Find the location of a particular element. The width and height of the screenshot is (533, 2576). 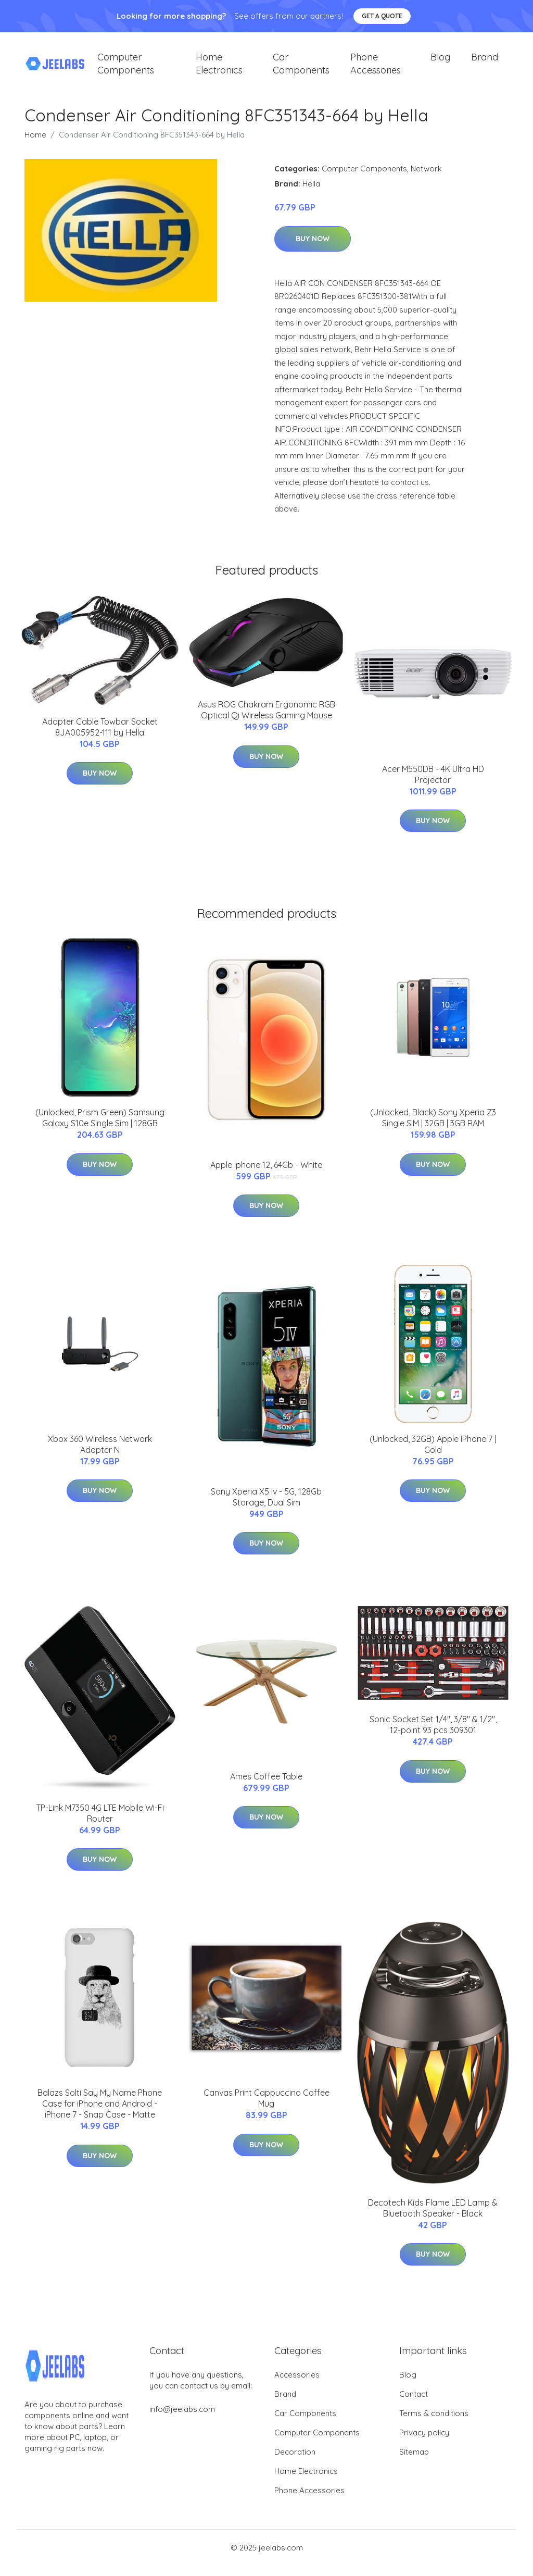

Home Electronics is located at coordinates (219, 68).